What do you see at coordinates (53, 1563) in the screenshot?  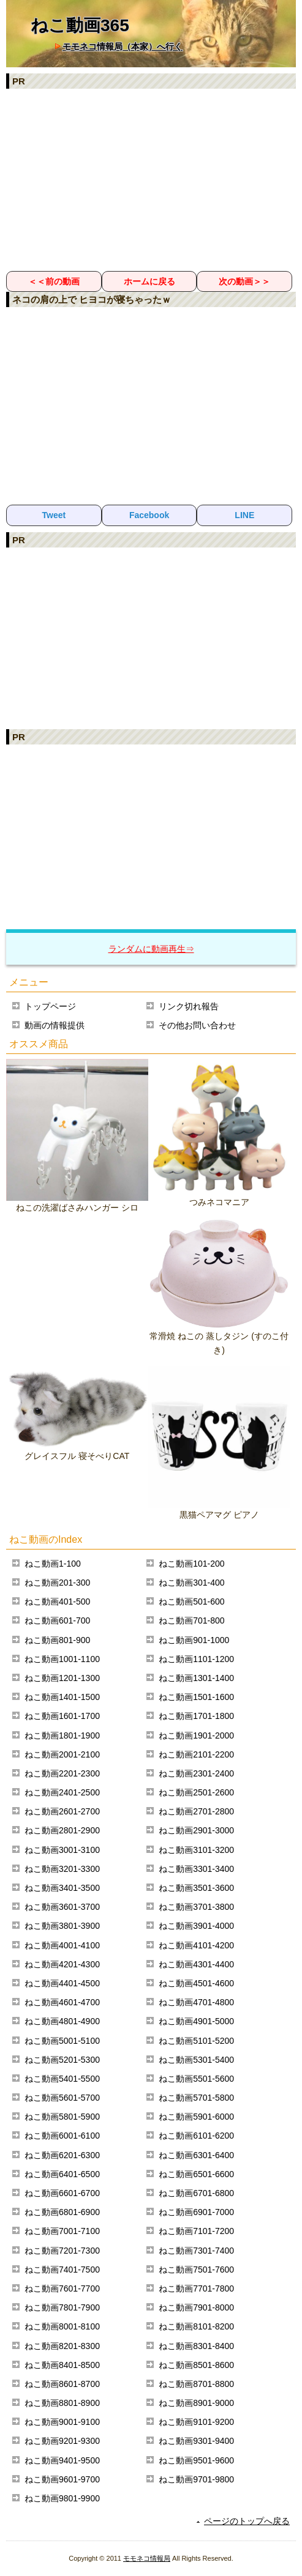 I see `ねこ動画1-100` at bounding box center [53, 1563].